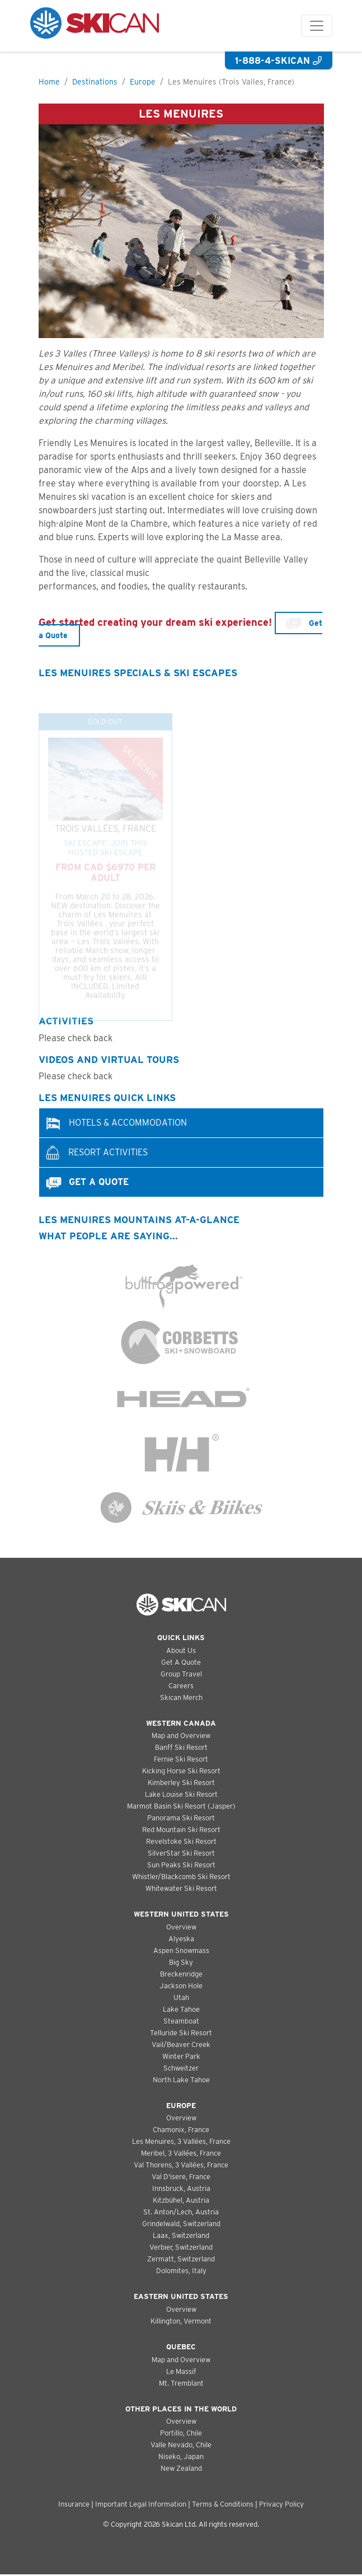  What do you see at coordinates (181, 2141) in the screenshot?
I see `Les Menuires, 3 Vallées, France` at bounding box center [181, 2141].